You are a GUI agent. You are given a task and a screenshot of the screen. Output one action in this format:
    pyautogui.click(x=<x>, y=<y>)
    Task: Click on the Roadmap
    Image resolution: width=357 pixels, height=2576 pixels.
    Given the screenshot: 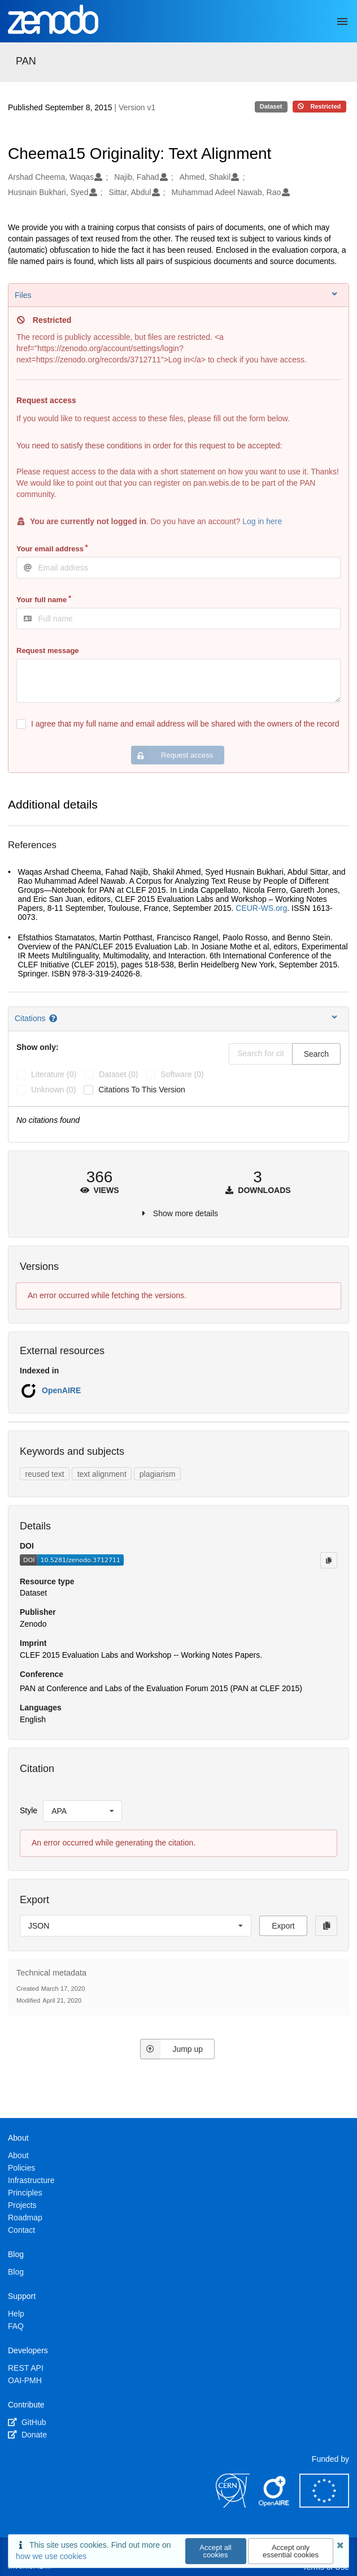 What is the action you would take?
    pyautogui.click(x=25, y=2217)
    